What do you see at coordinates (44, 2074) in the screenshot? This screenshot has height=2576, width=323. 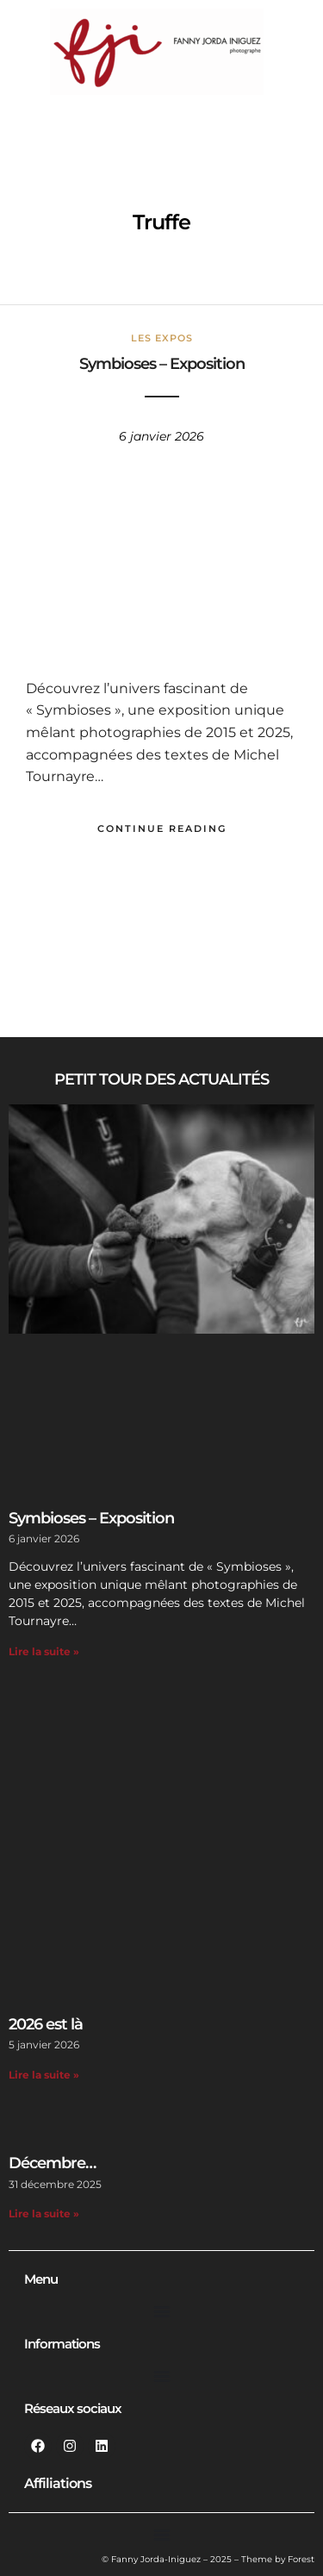 I see `Lire la suite » [En savoir plus sur 2026 est là]` at bounding box center [44, 2074].